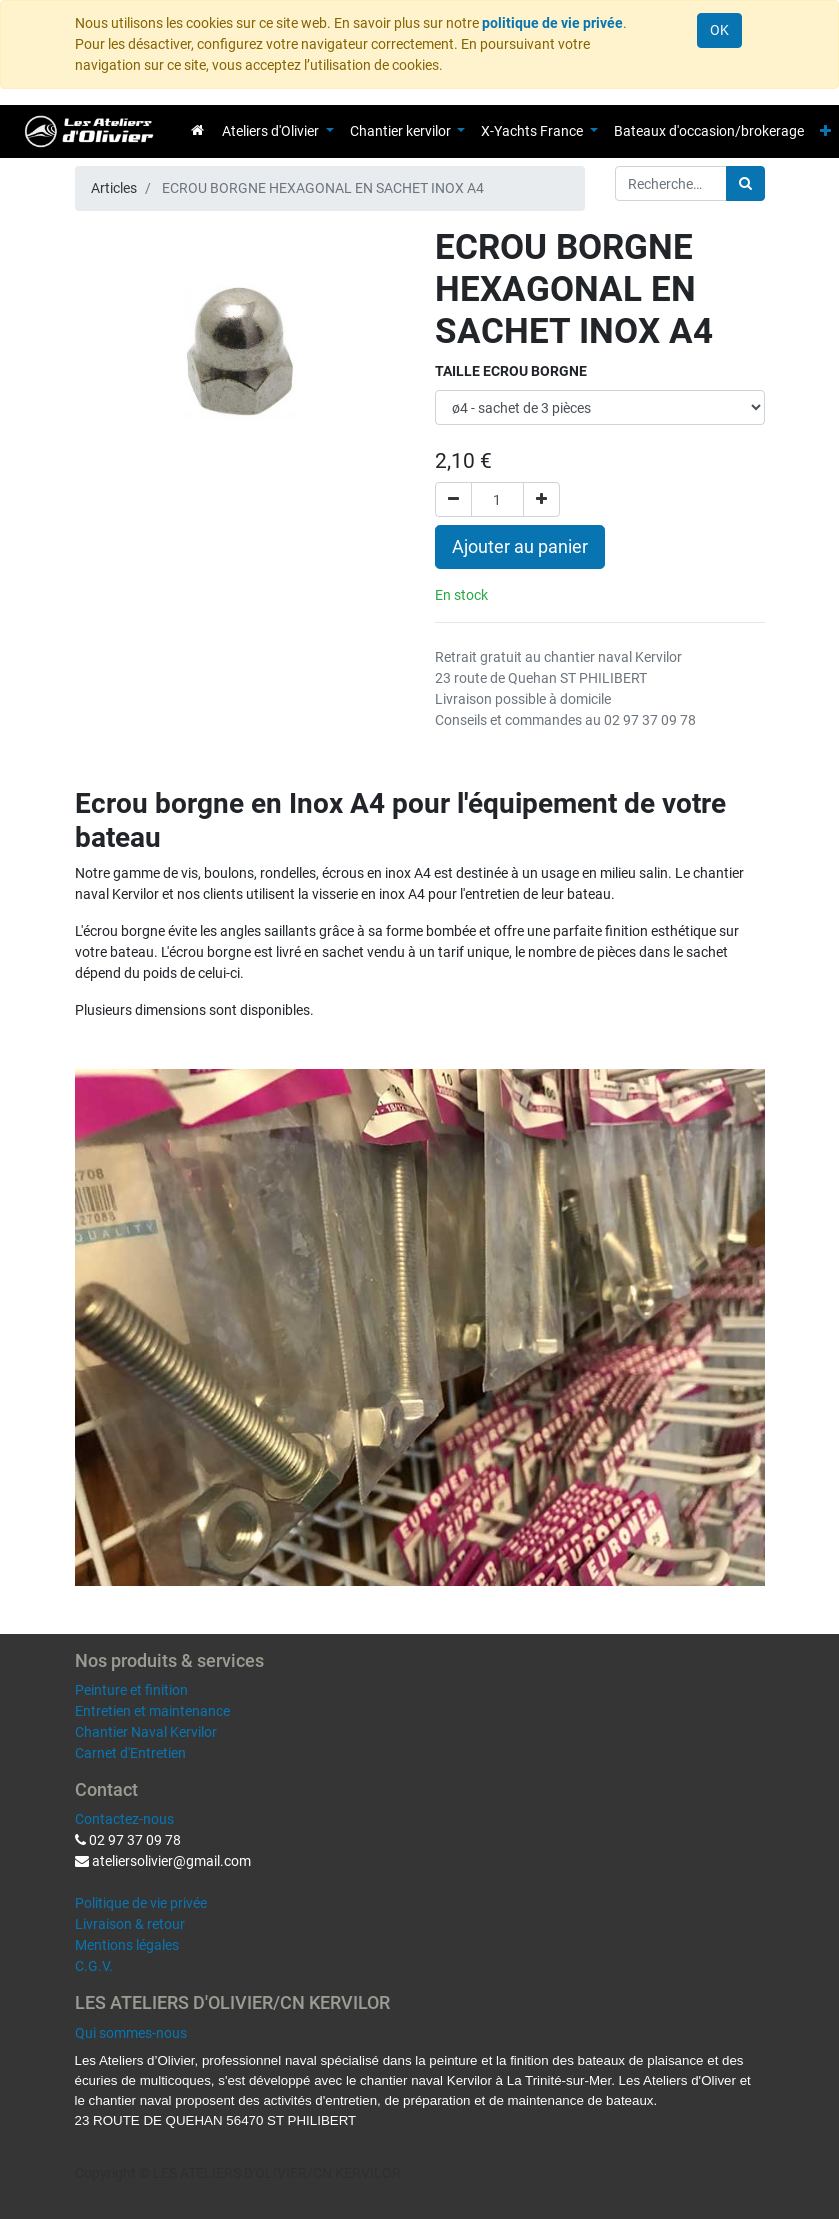  Describe the element at coordinates (152, 1711) in the screenshot. I see `Entretien et maintenance` at that location.